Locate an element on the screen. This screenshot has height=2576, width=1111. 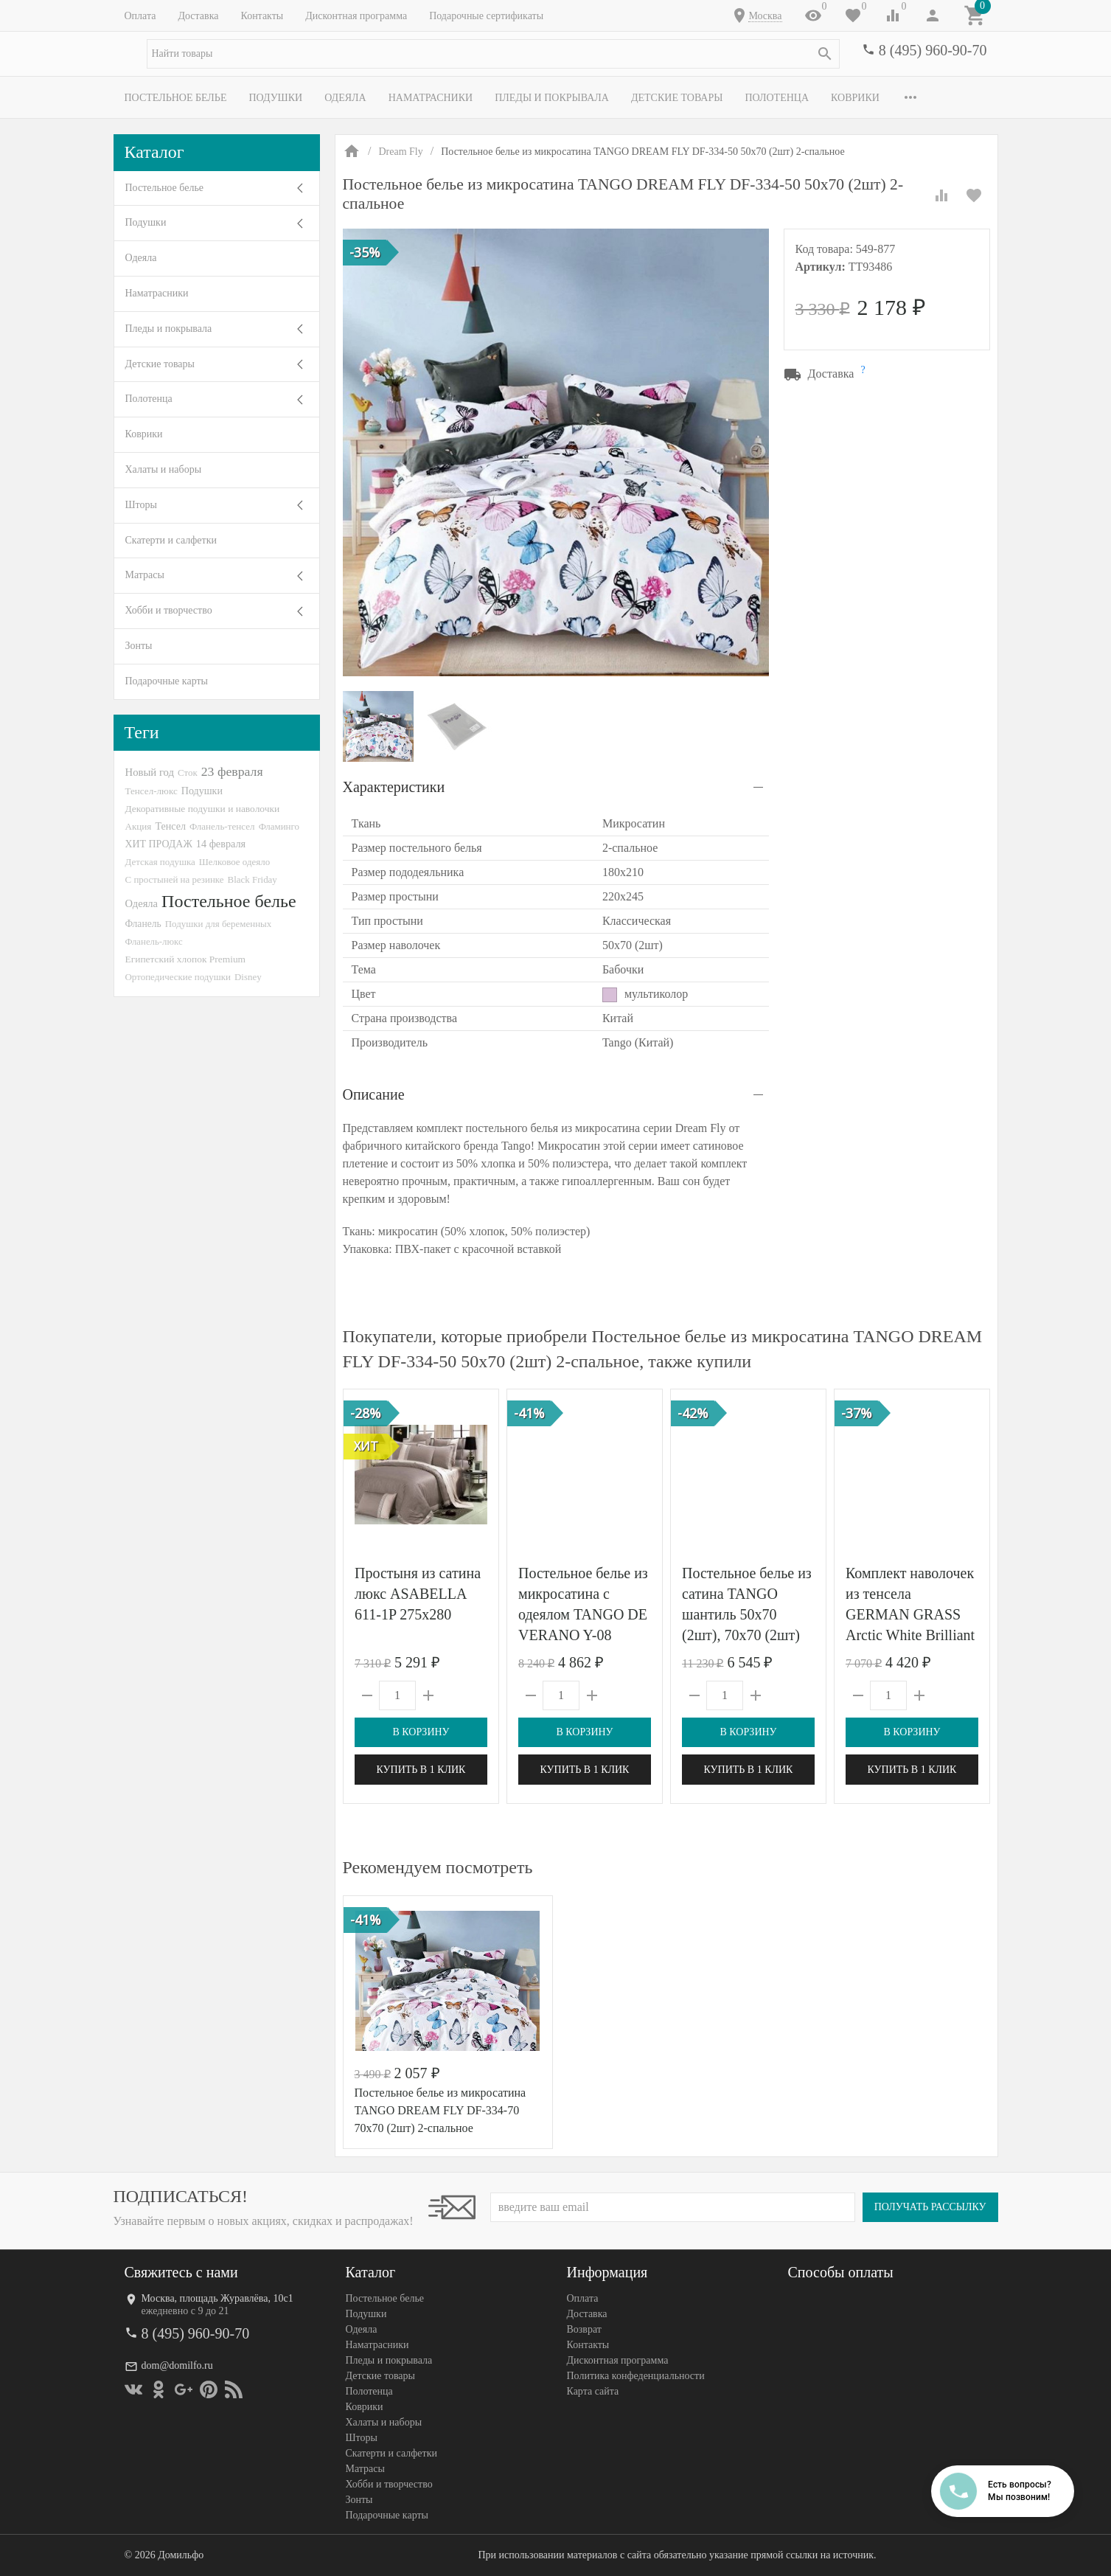
dom@domilfo.ru is located at coordinates (177, 2365).